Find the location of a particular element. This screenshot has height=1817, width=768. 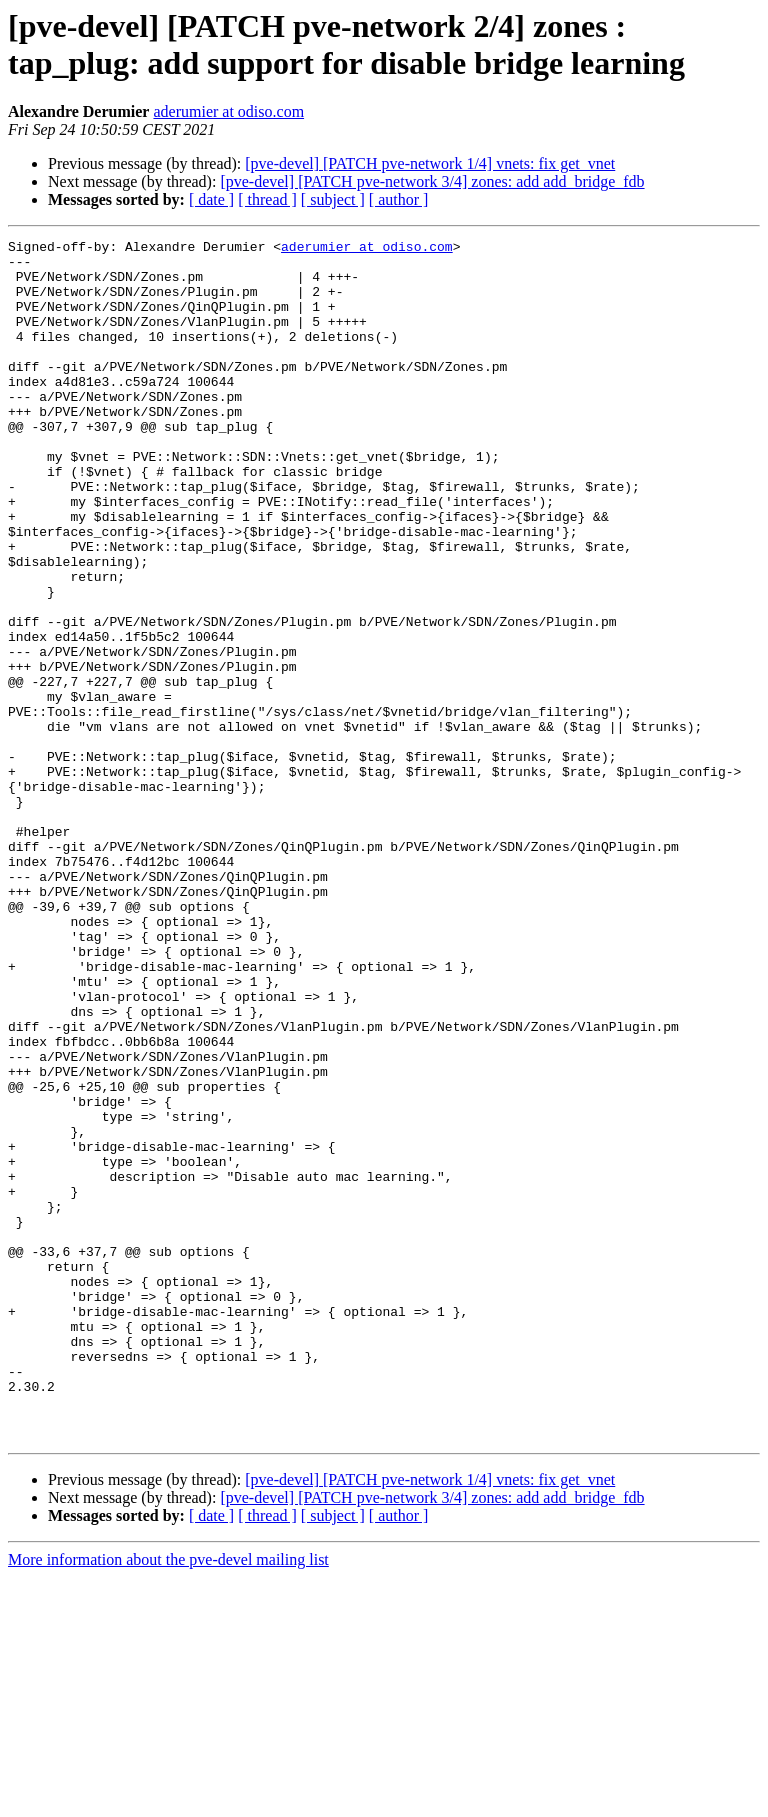

More information about the pve-devel mailing list is located at coordinates (168, 1799).